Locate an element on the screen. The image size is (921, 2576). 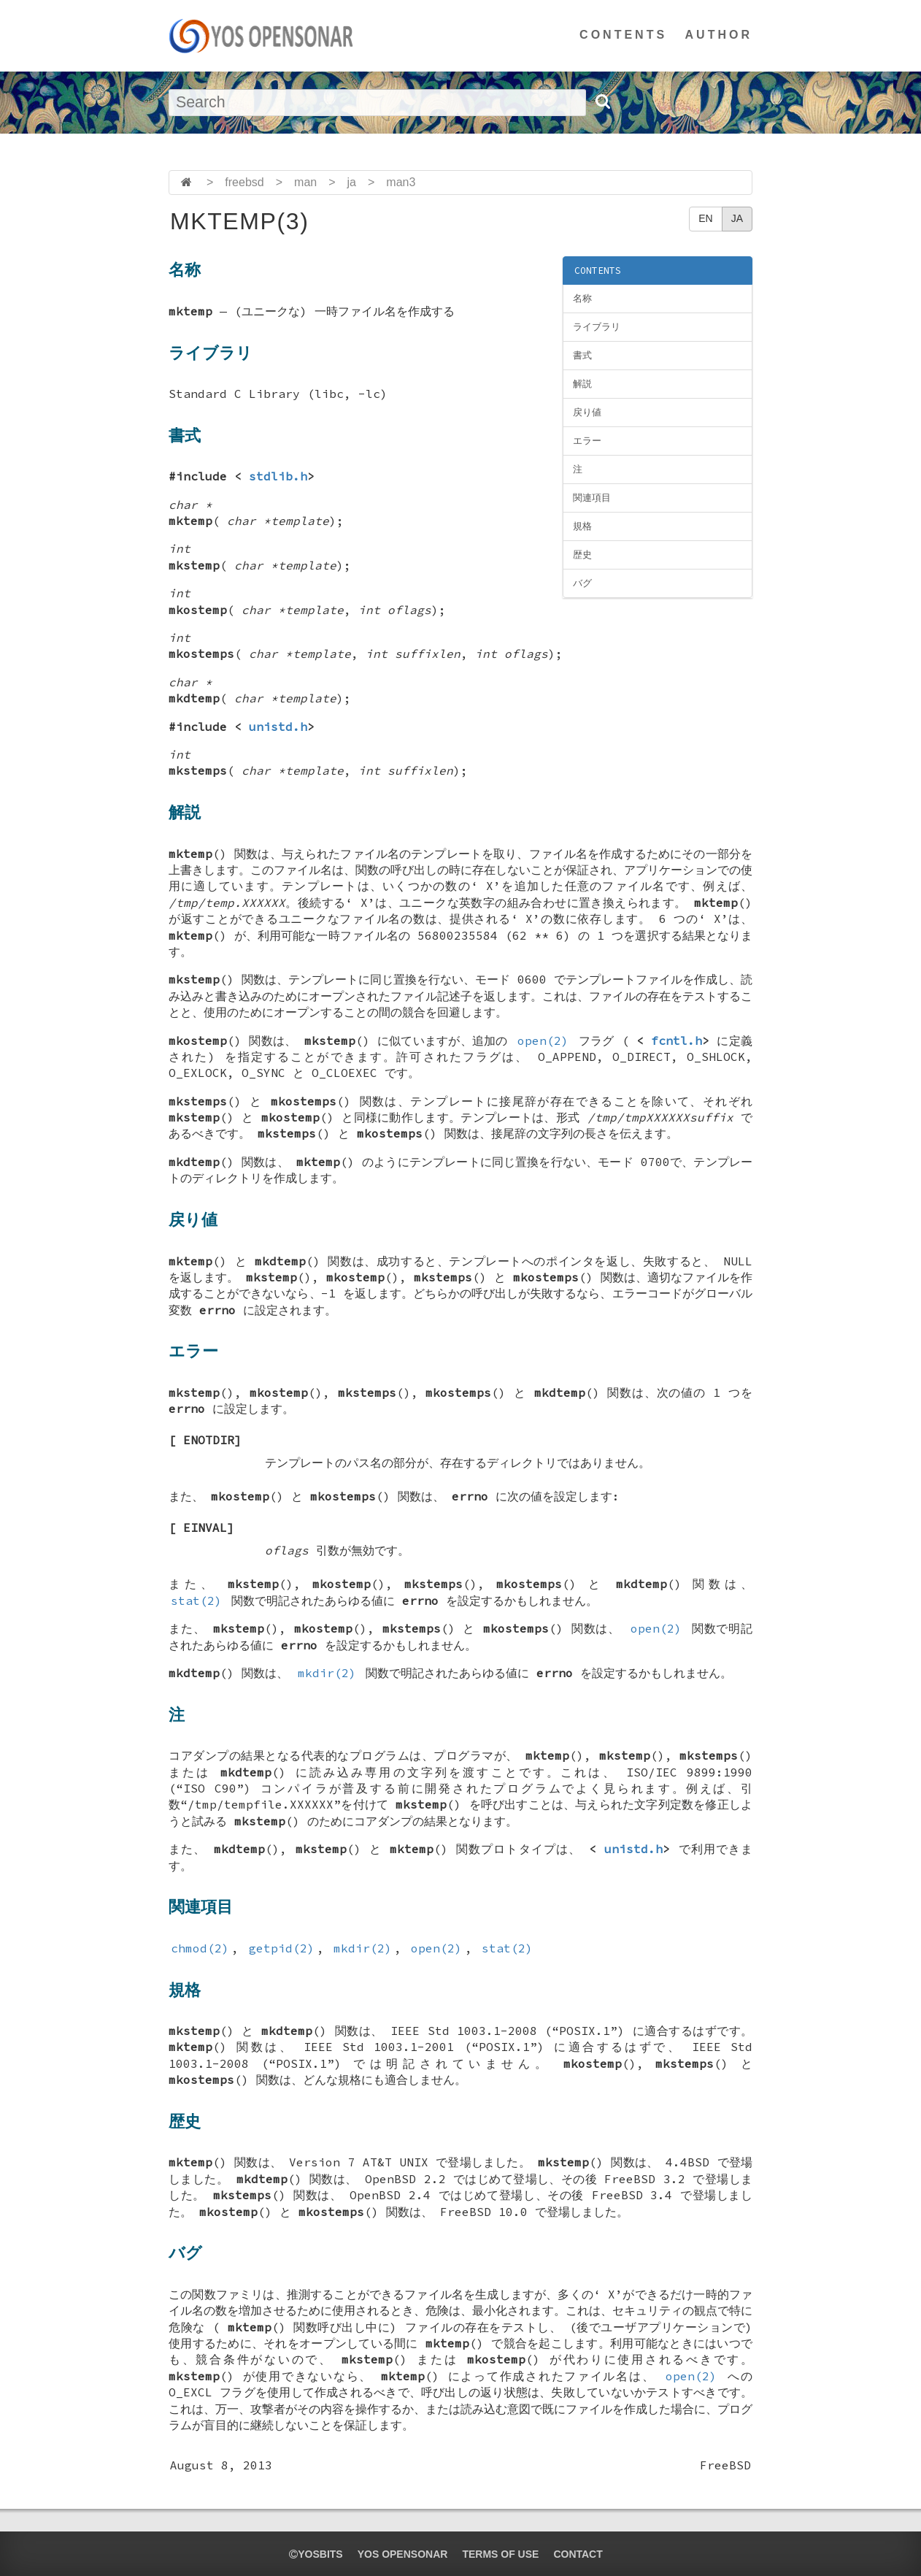
ライブラリ is located at coordinates (596, 327).